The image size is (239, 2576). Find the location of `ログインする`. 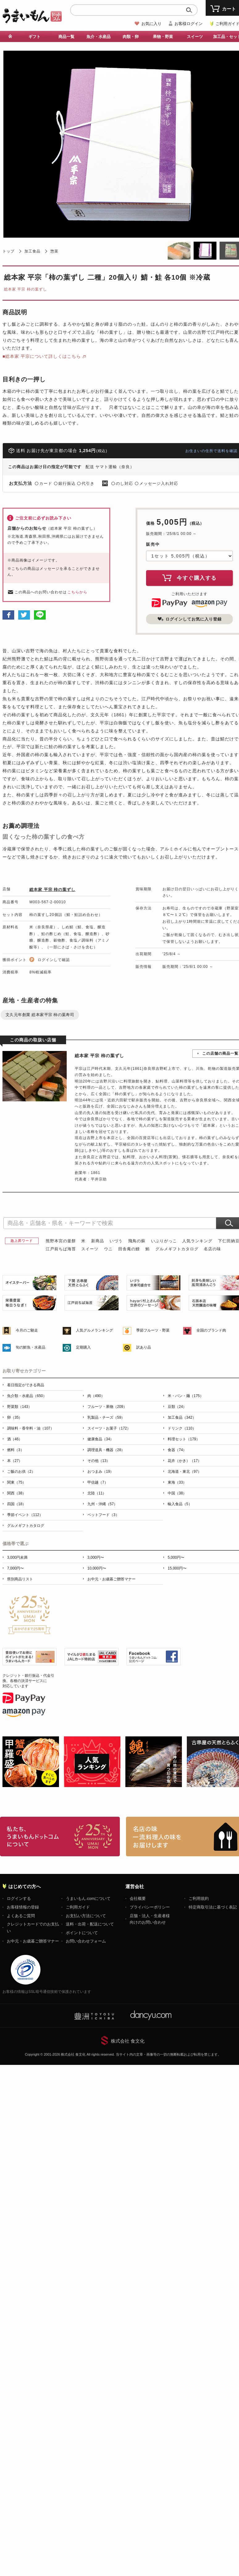

ログインする is located at coordinates (19, 1898).